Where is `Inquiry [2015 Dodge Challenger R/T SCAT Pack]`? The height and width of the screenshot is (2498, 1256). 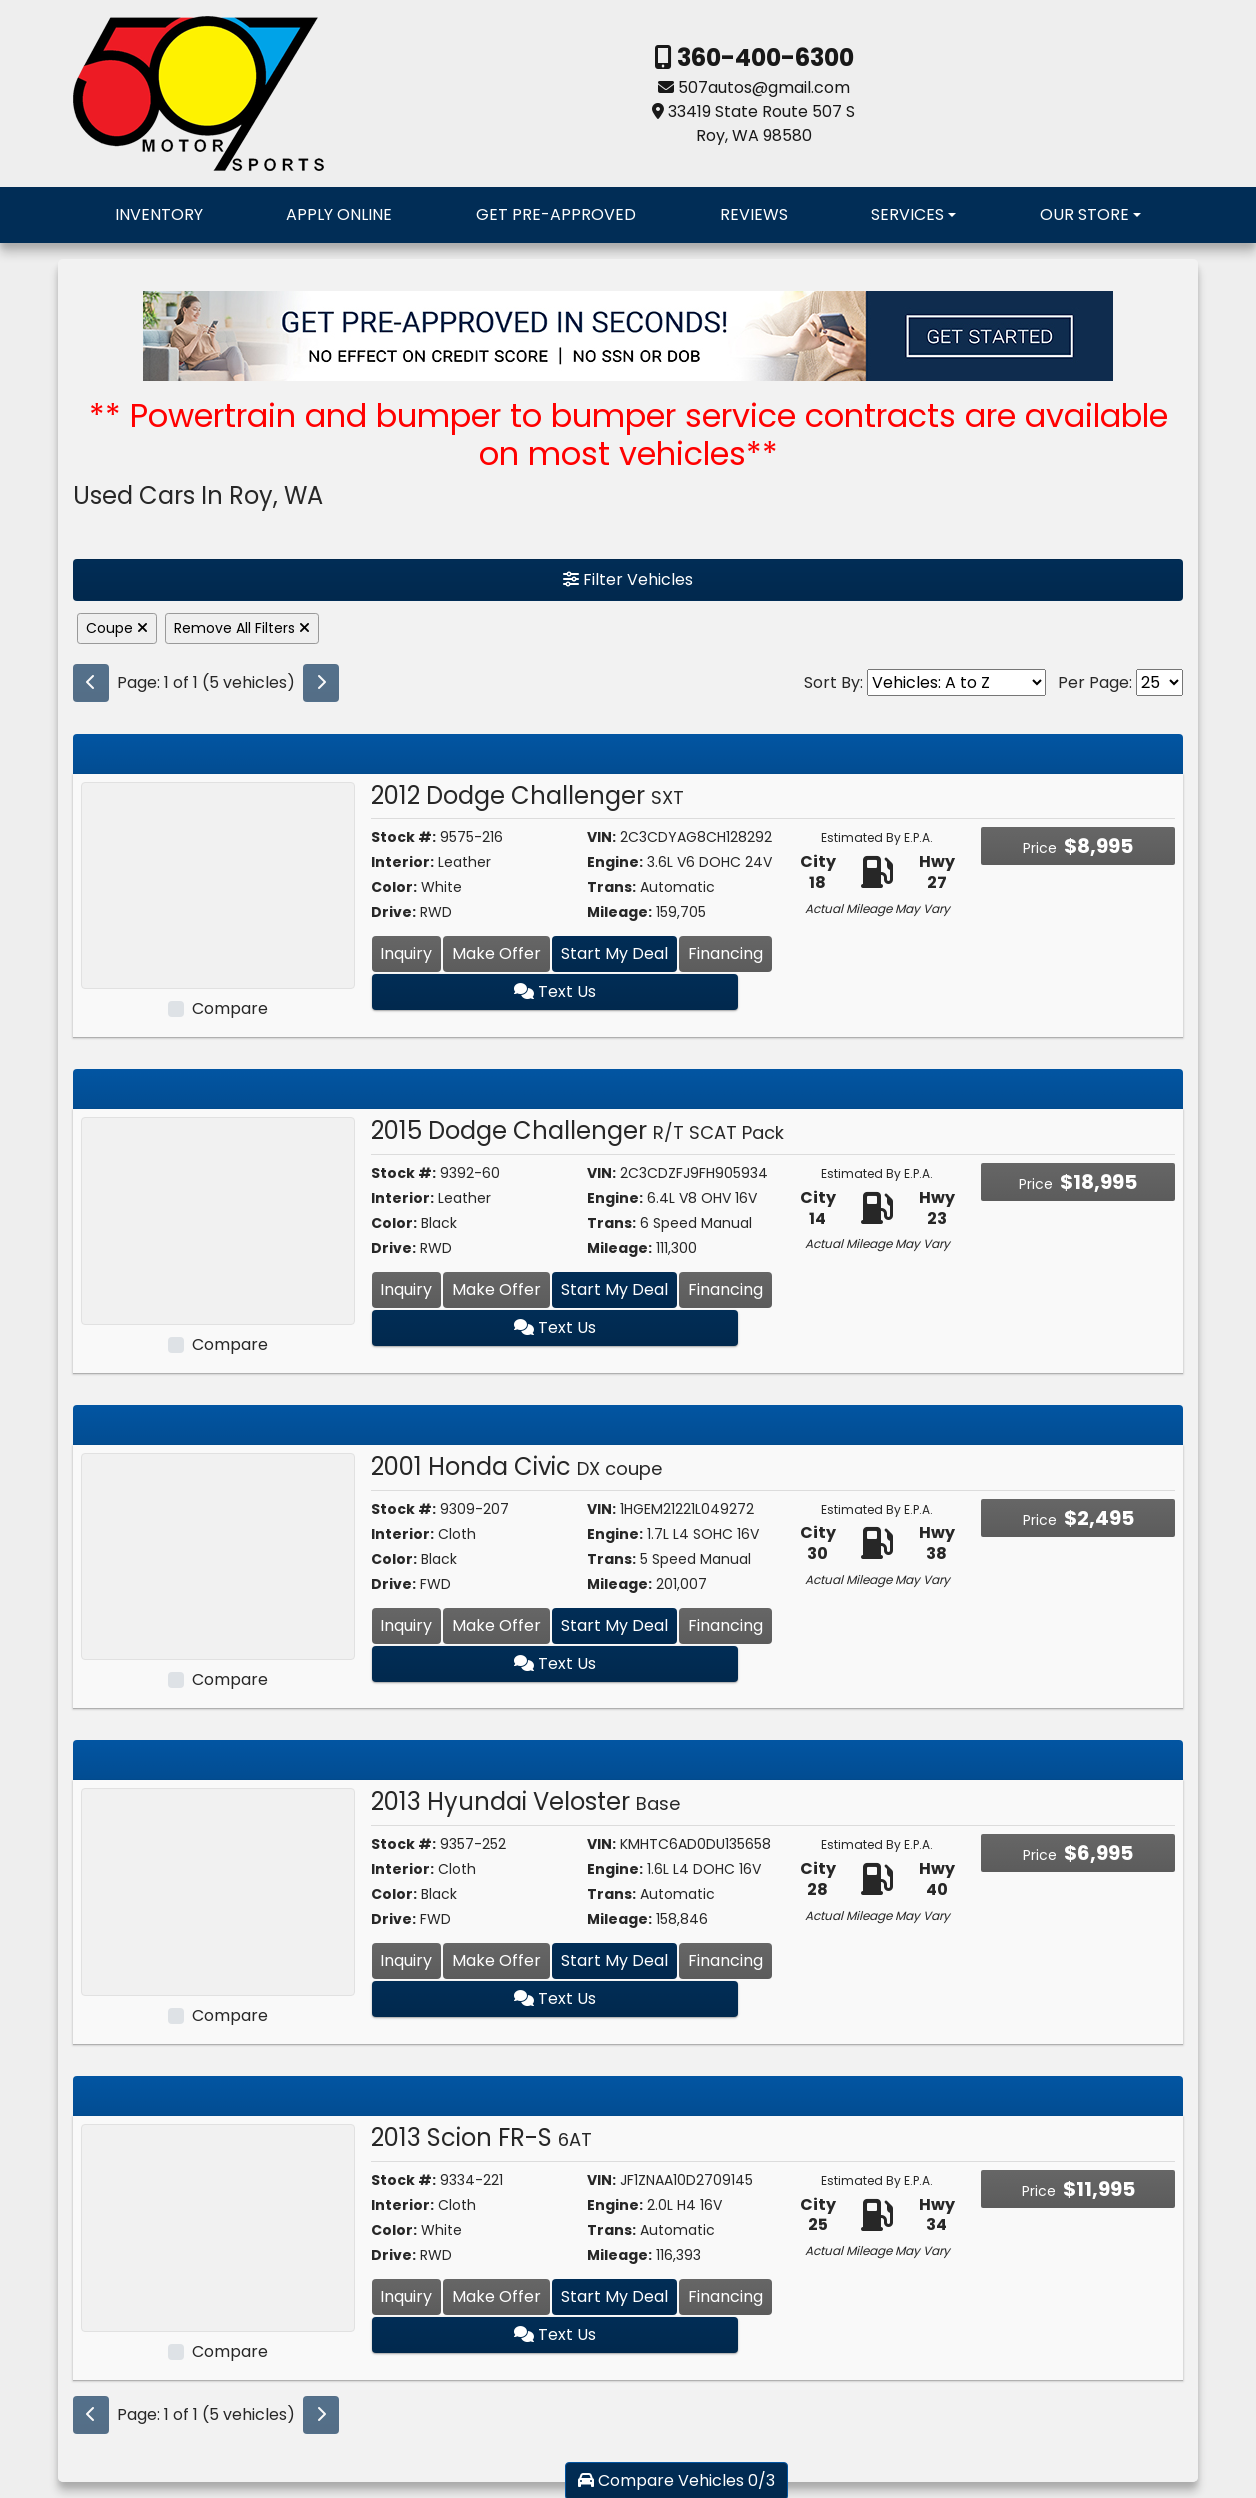 Inquiry [2015 Dodge Challenger R/T SCAT Pack] is located at coordinates (406, 1289).